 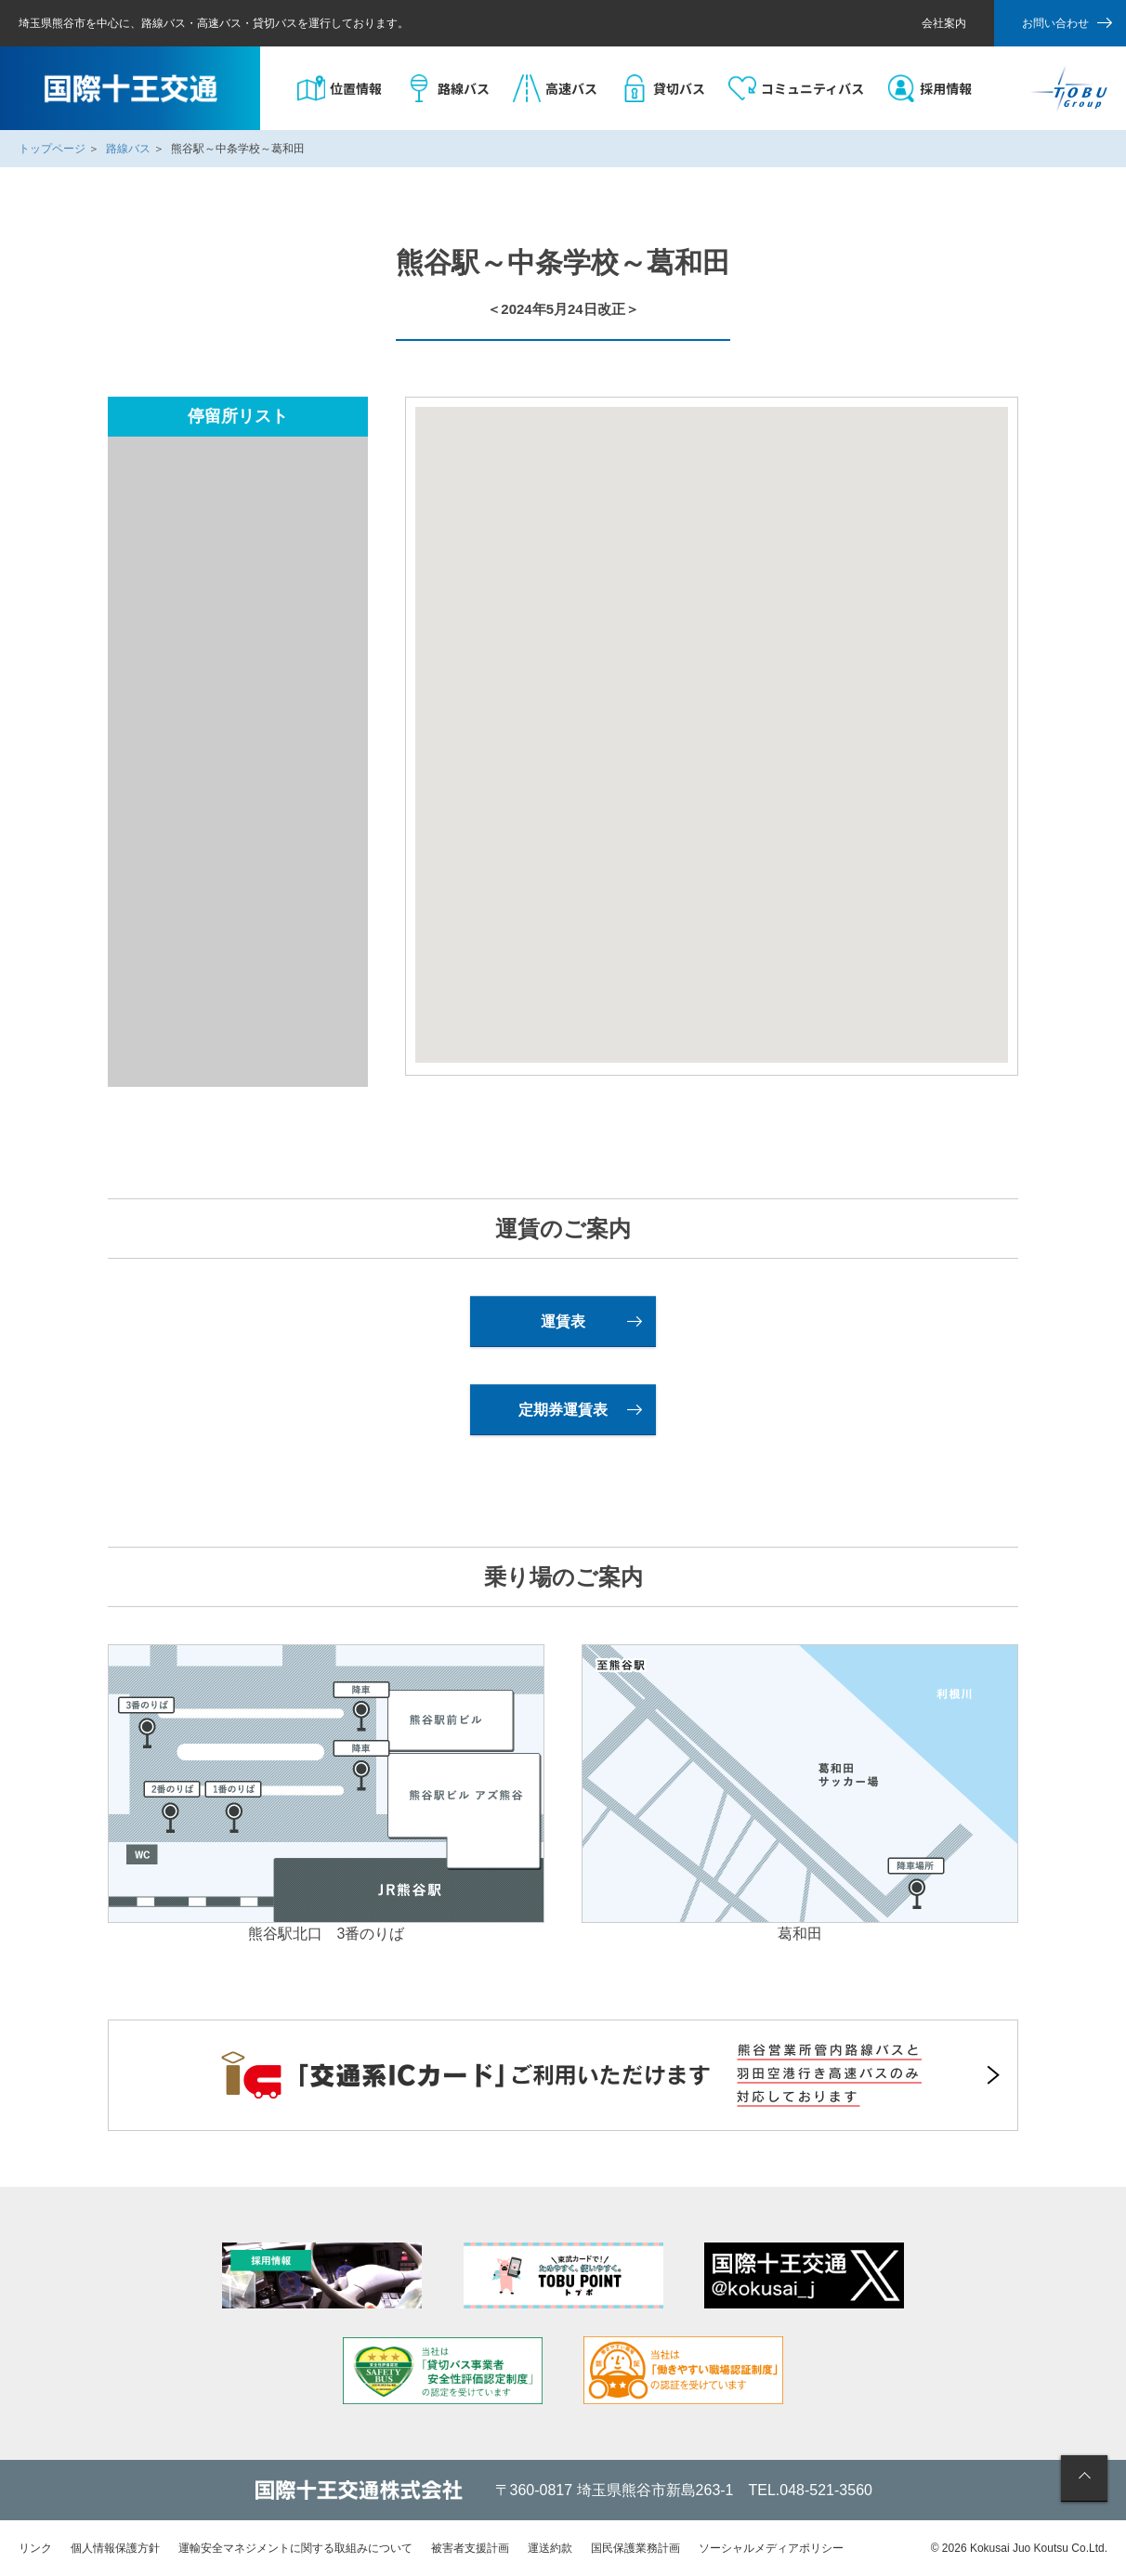 What do you see at coordinates (550, 2548) in the screenshot?
I see `運送約款` at bounding box center [550, 2548].